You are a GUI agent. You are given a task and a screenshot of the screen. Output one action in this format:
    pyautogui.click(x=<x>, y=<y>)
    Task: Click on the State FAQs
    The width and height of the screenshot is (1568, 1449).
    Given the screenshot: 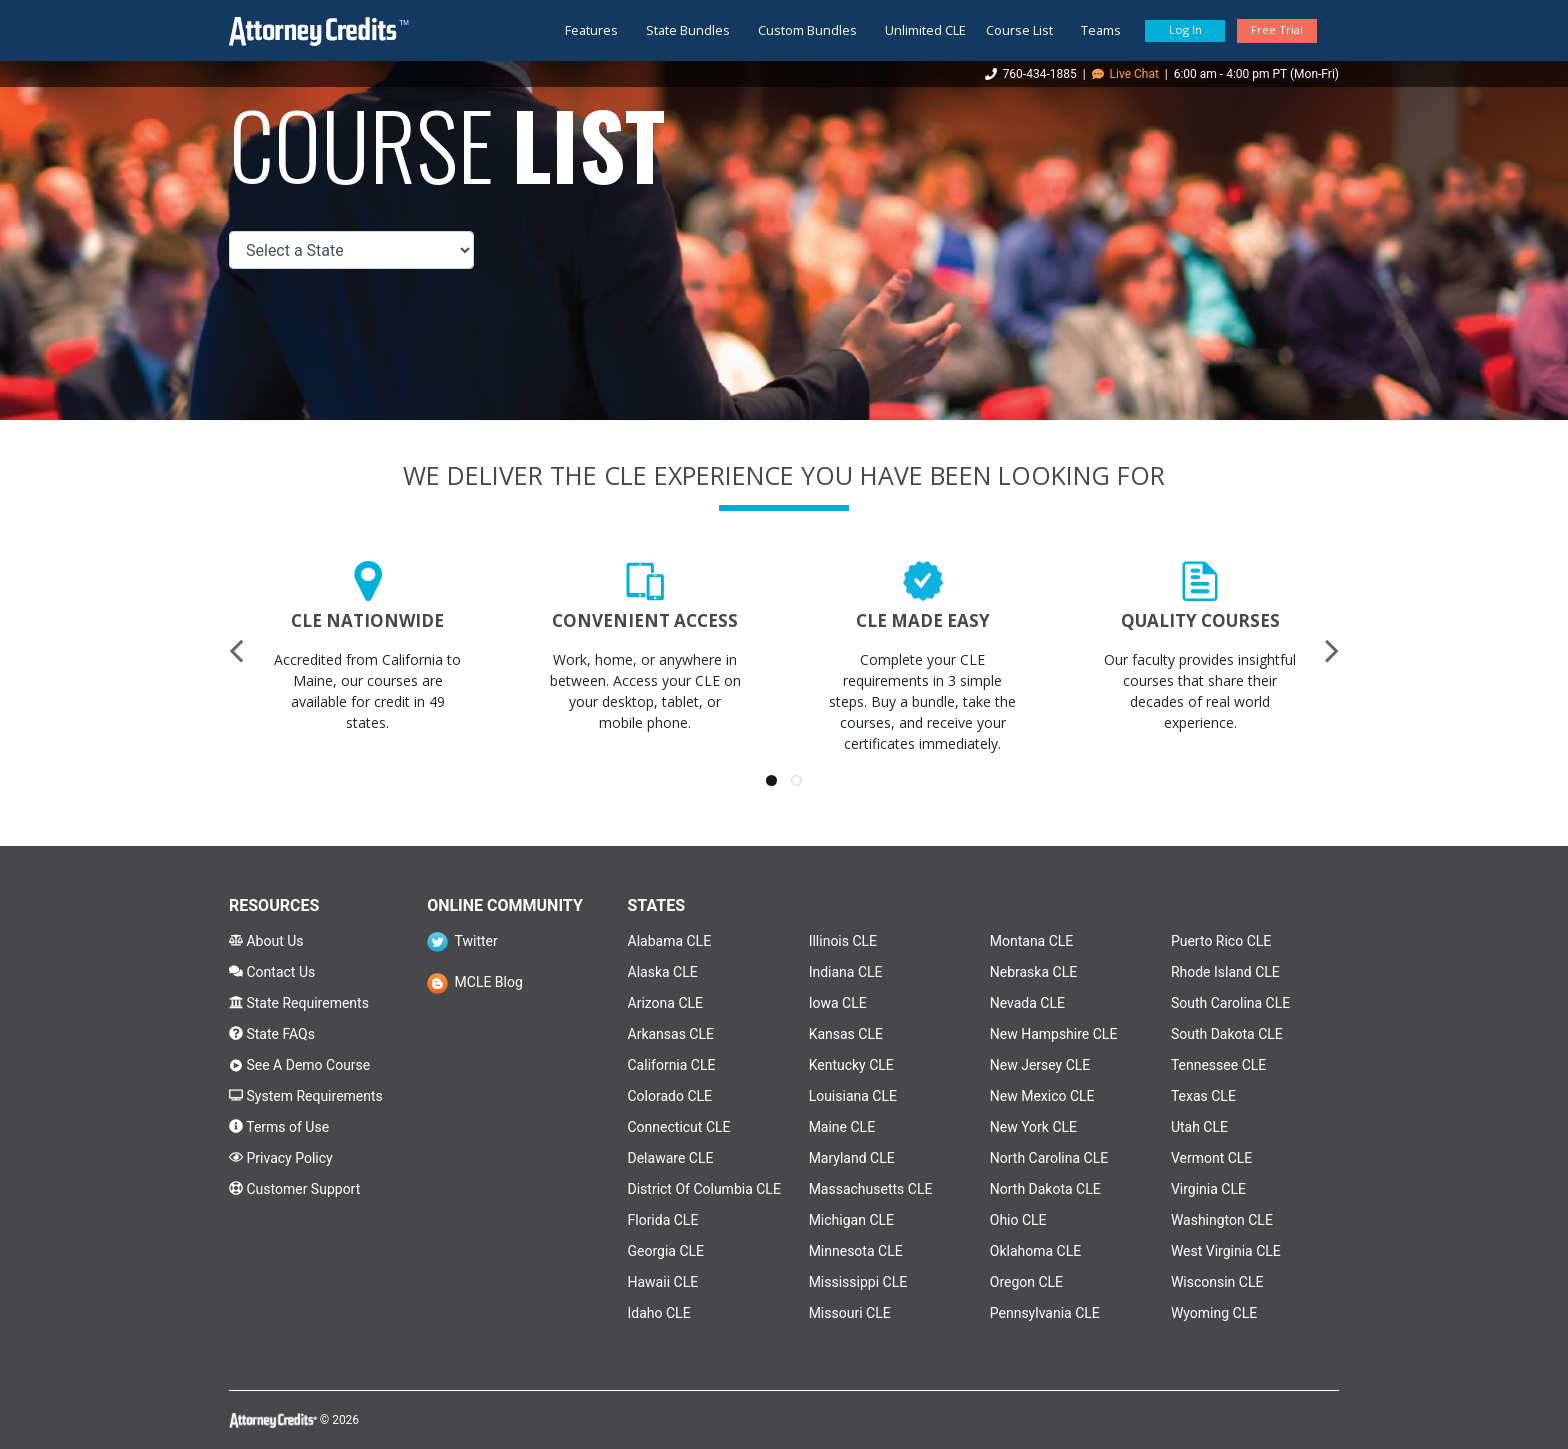 What is the action you would take?
    pyautogui.click(x=272, y=1034)
    